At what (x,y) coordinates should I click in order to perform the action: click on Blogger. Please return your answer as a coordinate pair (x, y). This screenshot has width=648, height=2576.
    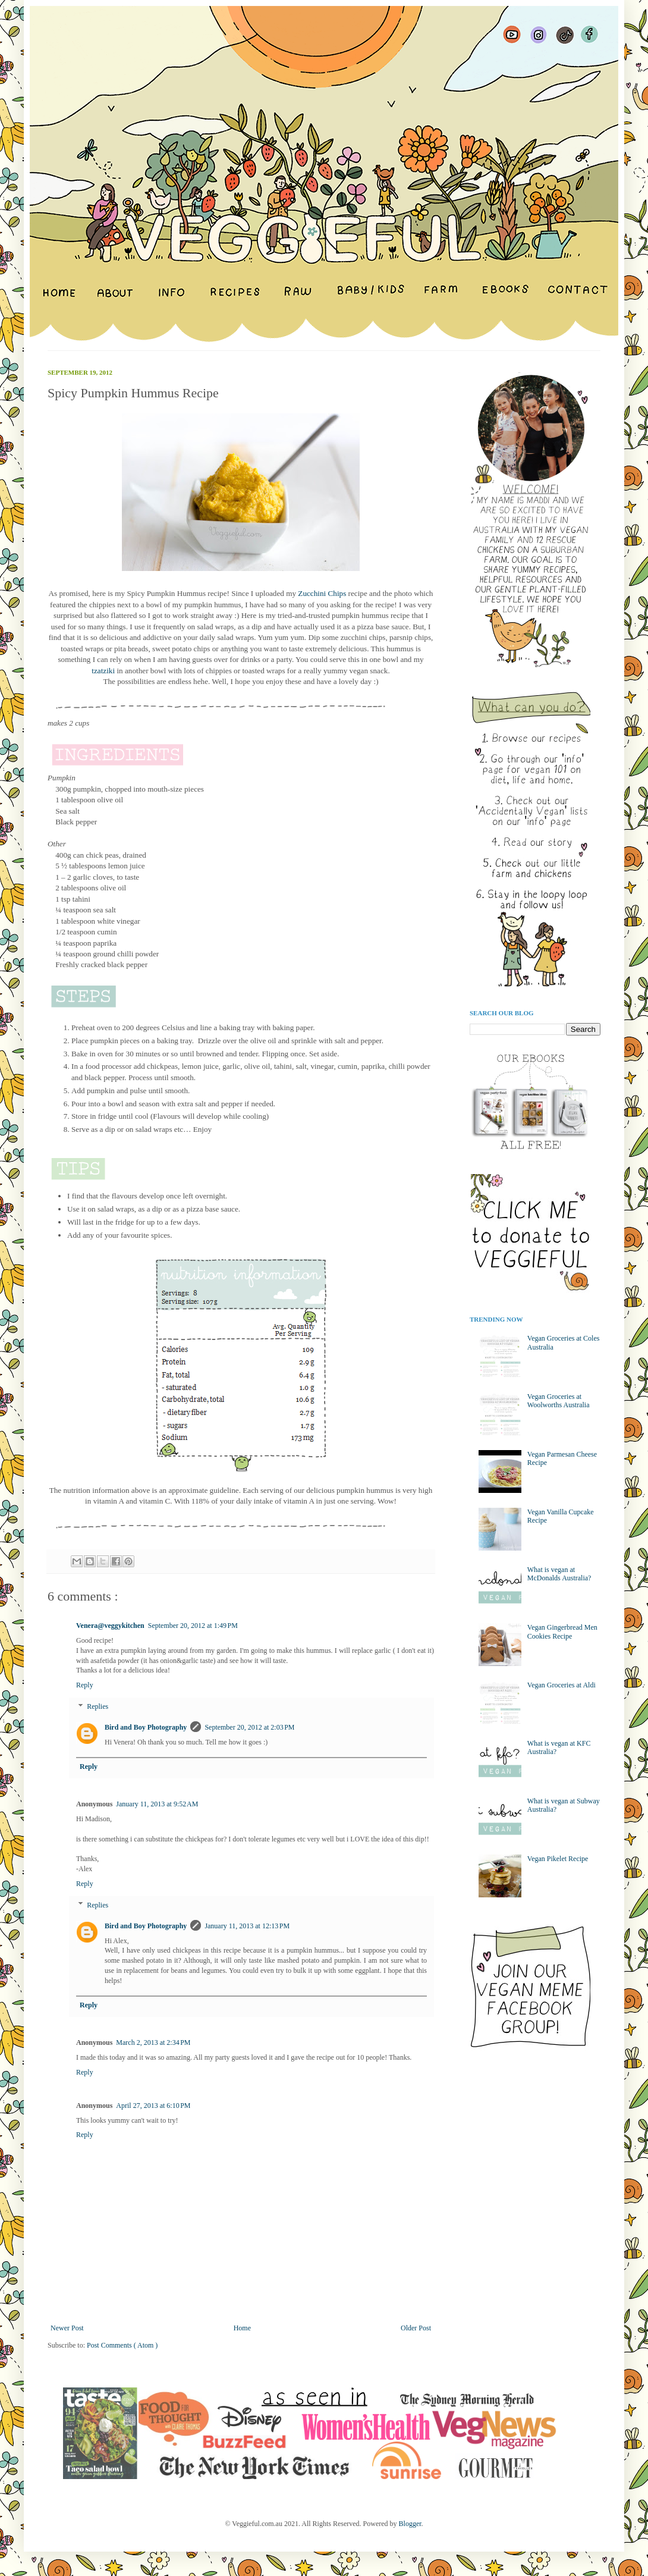
    Looking at the image, I should click on (410, 2523).